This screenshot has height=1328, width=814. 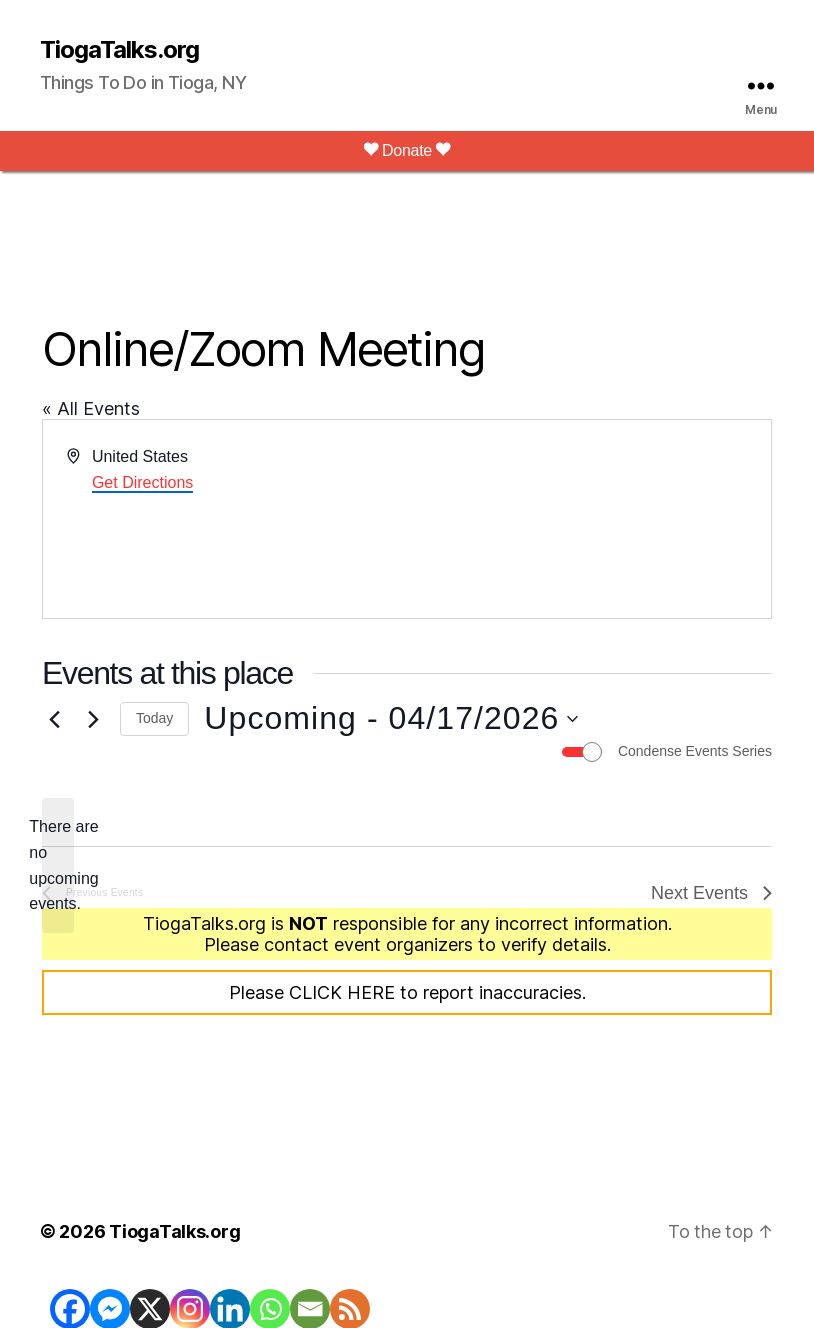 I want to click on Condense Events Series, so click(x=695, y=751).